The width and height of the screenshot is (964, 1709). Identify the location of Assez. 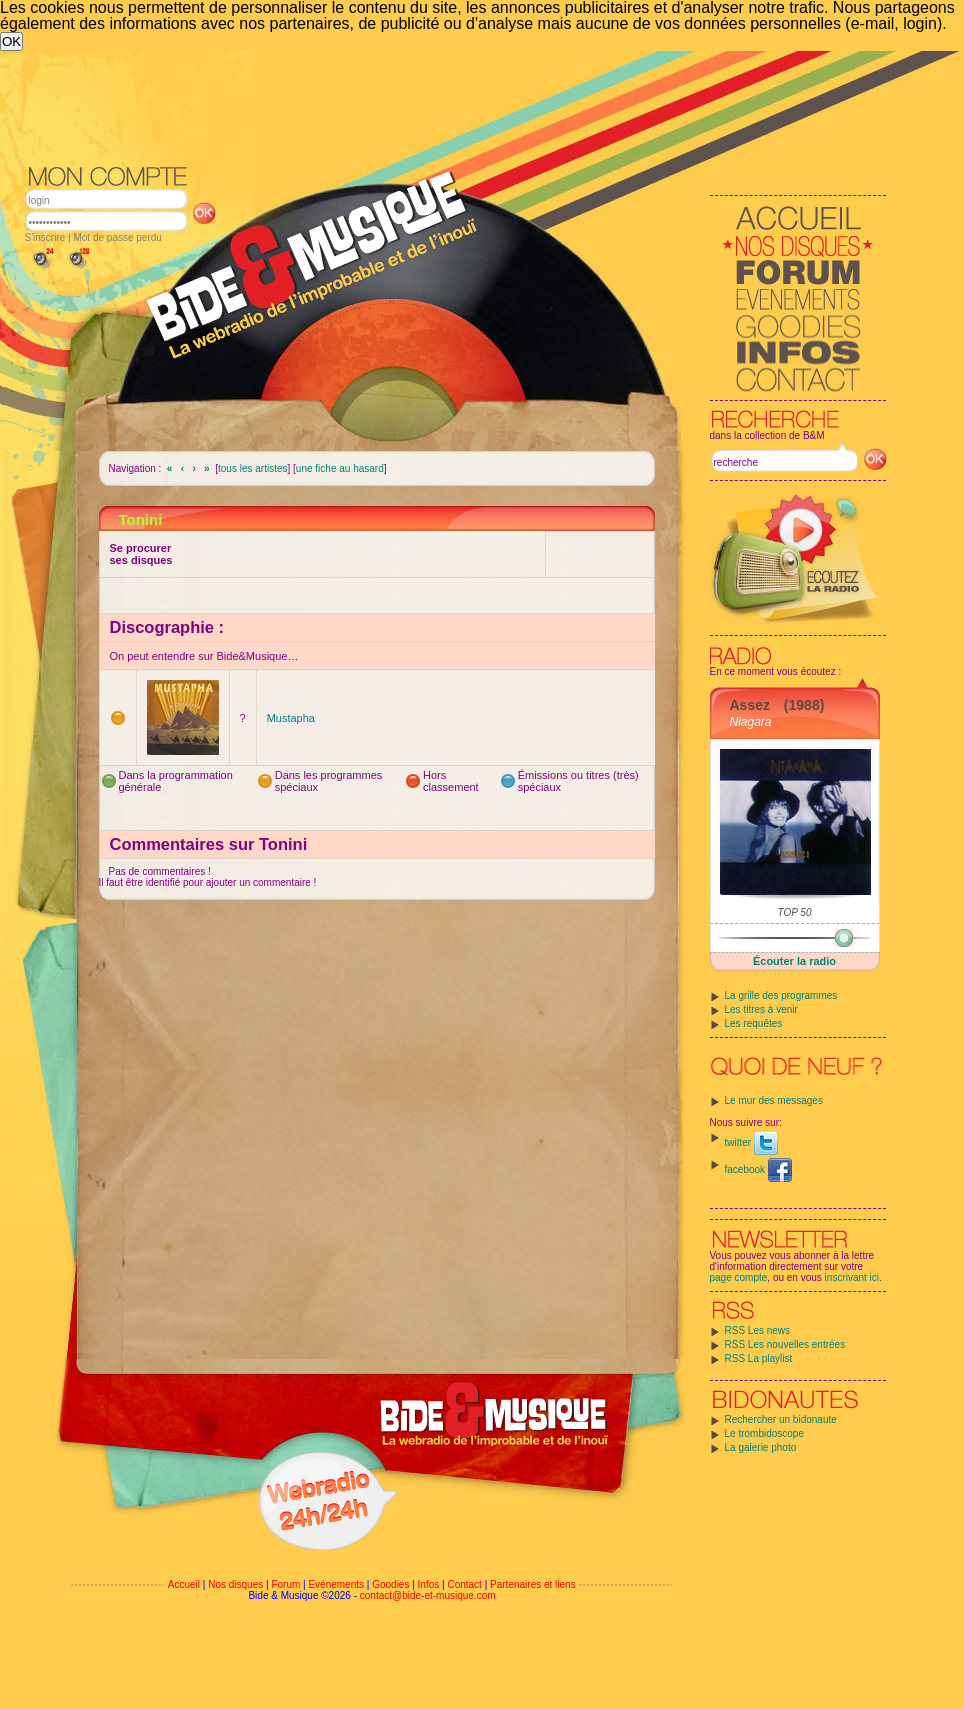
(750, 705).